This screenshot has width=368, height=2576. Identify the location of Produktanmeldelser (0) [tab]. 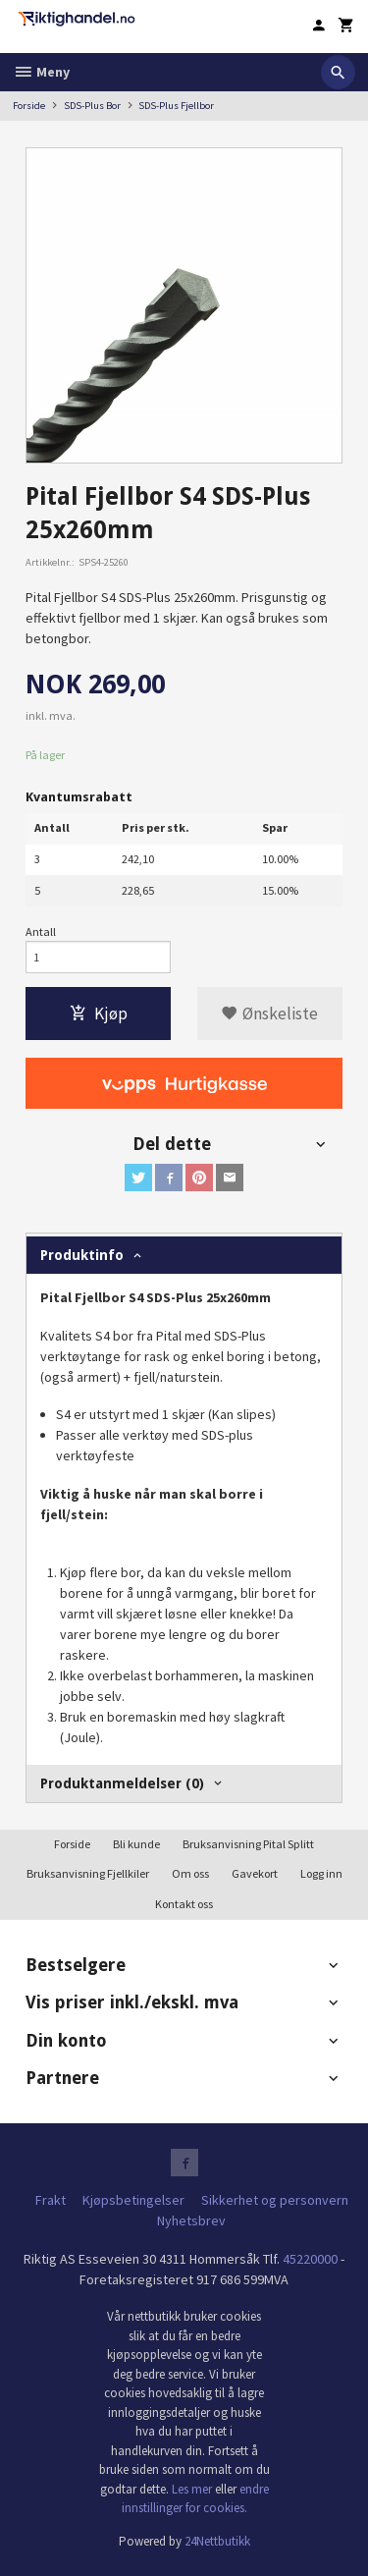
(122, 1783).